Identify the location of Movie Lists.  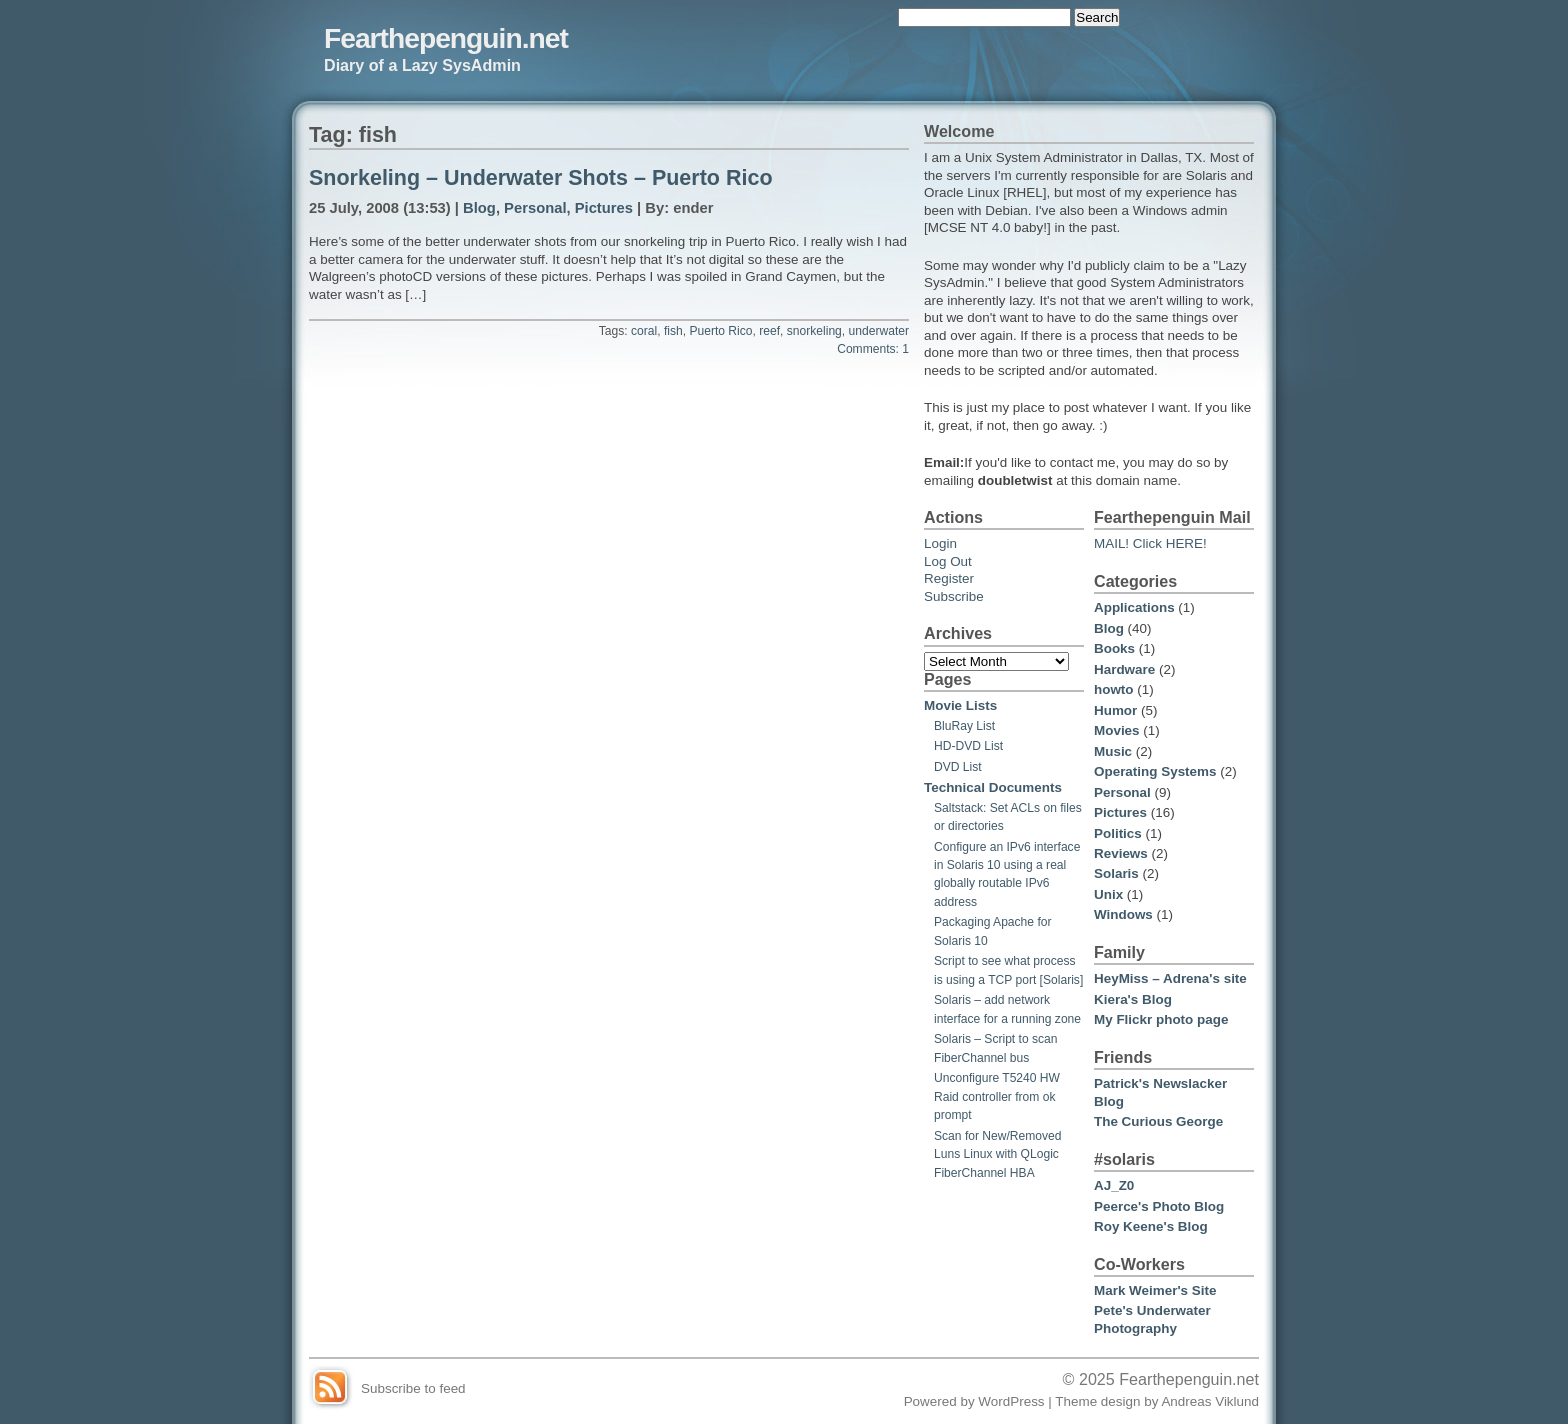
(960, 705).